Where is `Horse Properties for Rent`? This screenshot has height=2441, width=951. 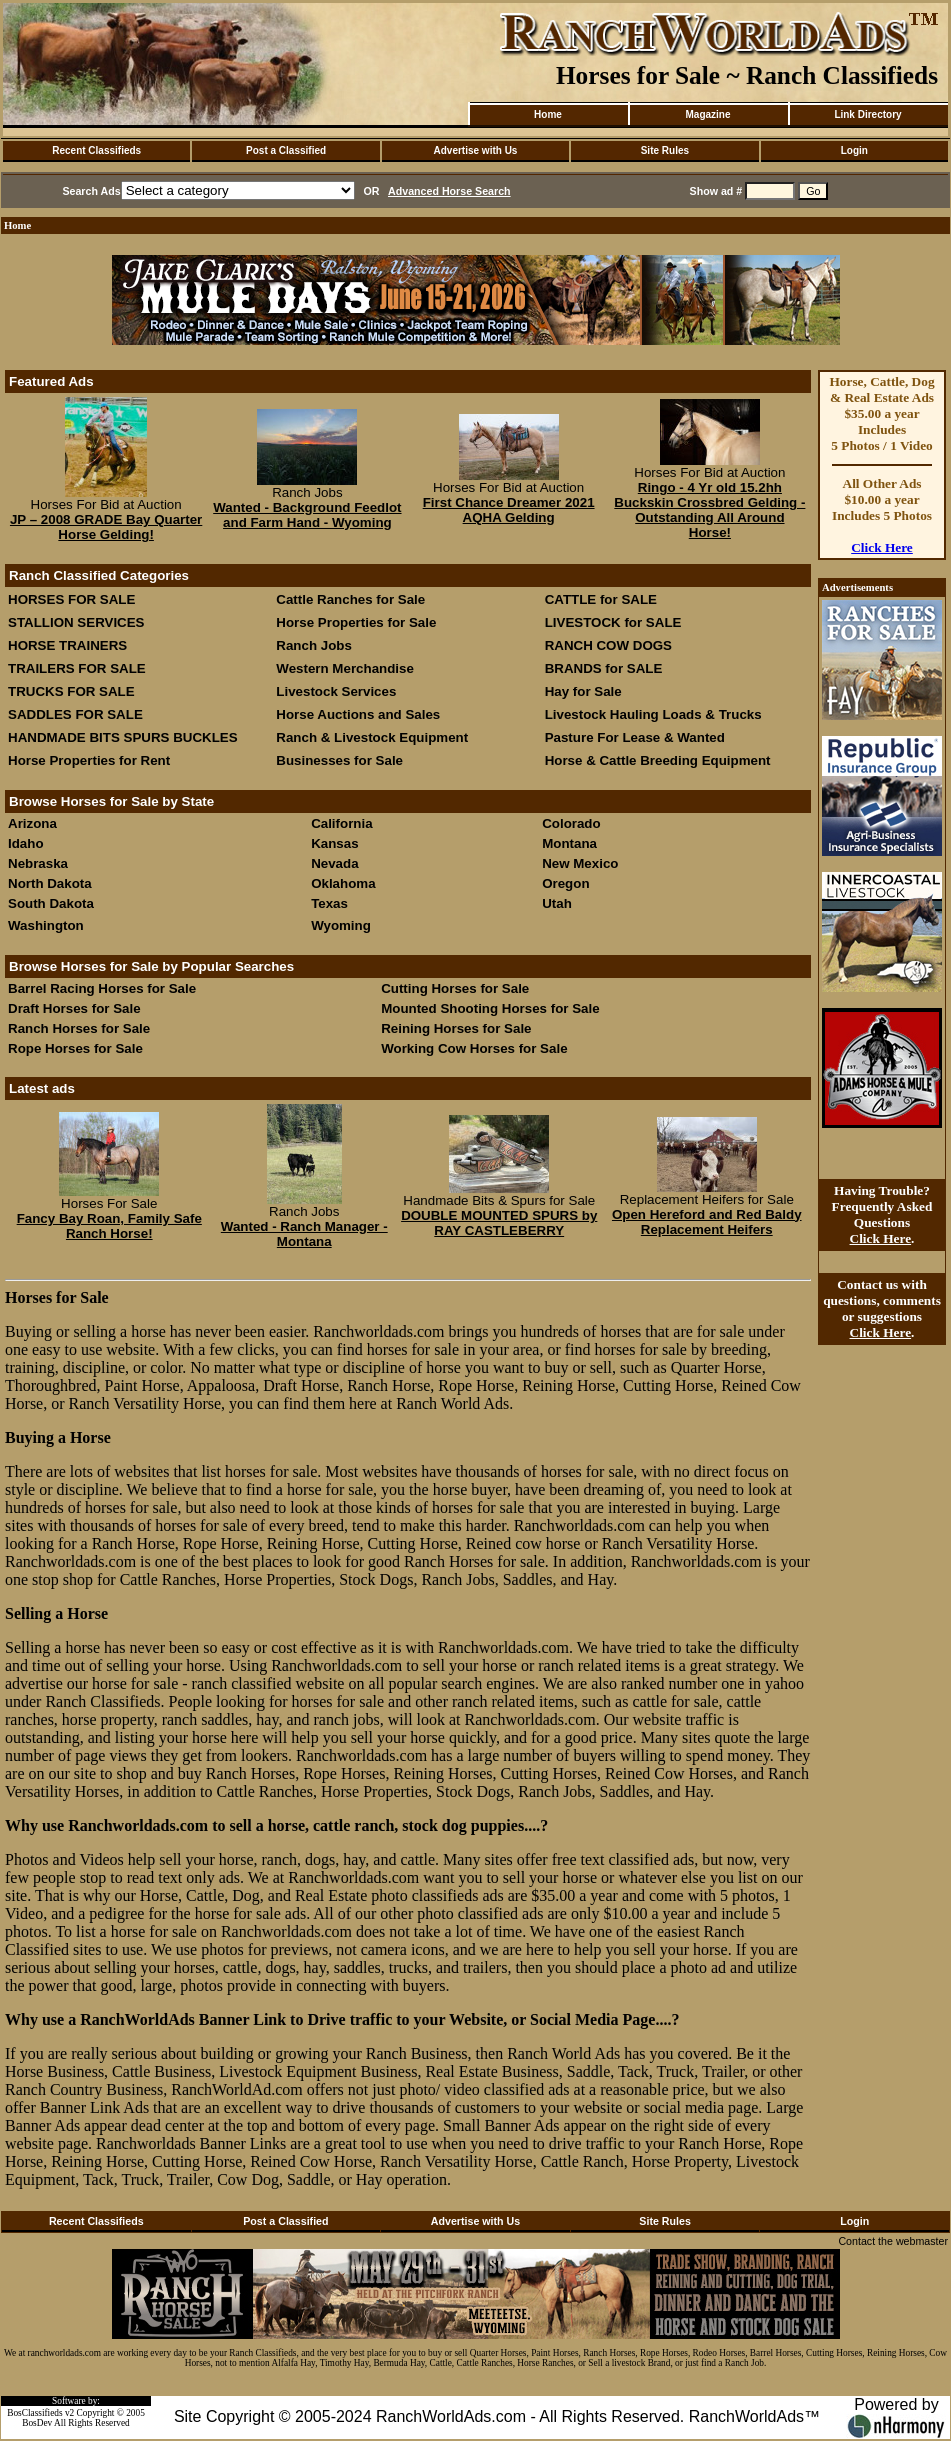 Horse Properties for Rent is located at coordinates (89, 760).